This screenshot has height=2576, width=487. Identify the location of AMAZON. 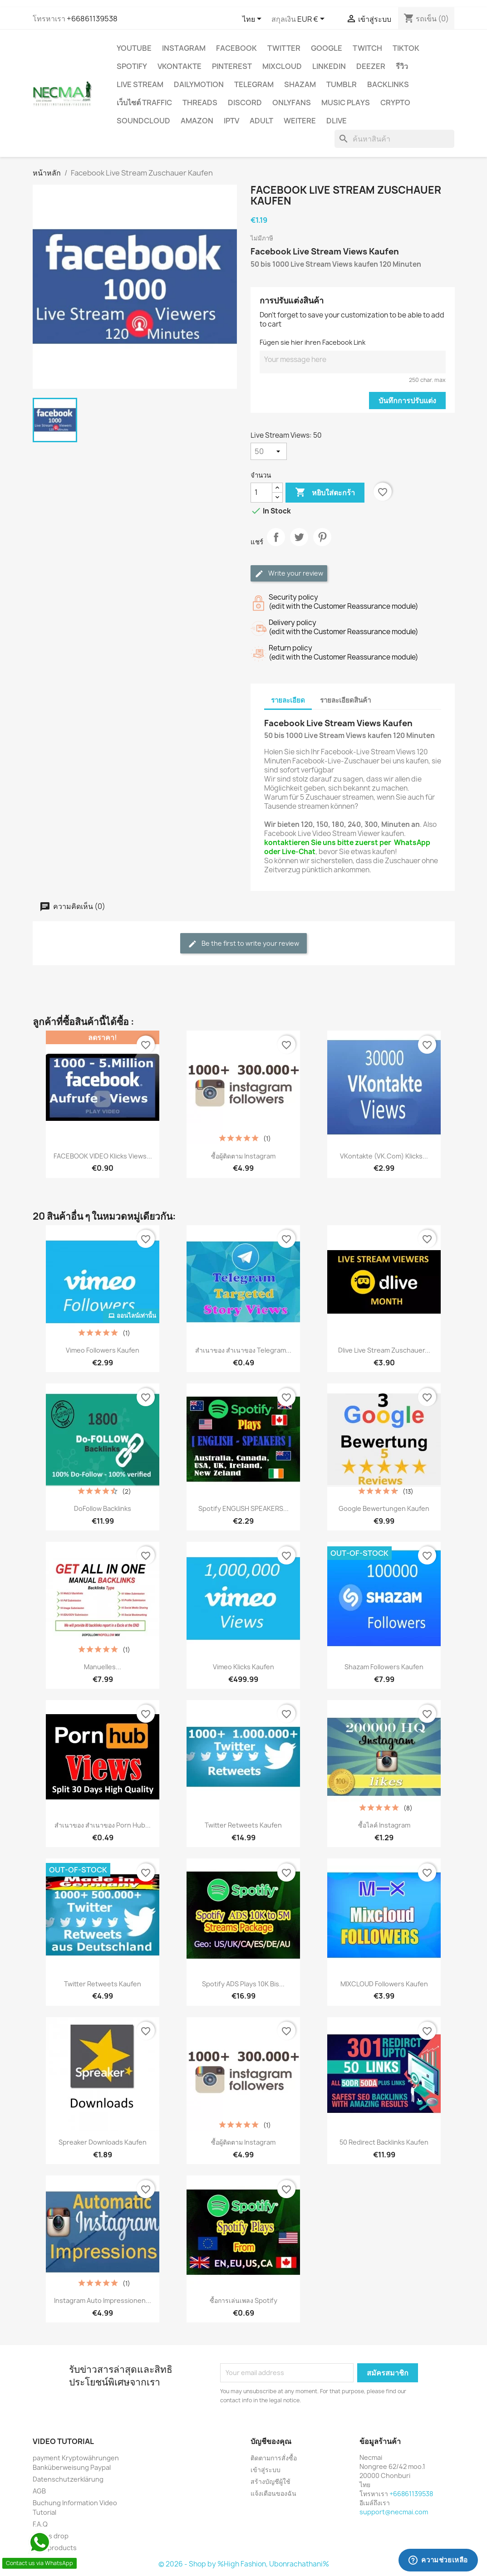
(197, 121).